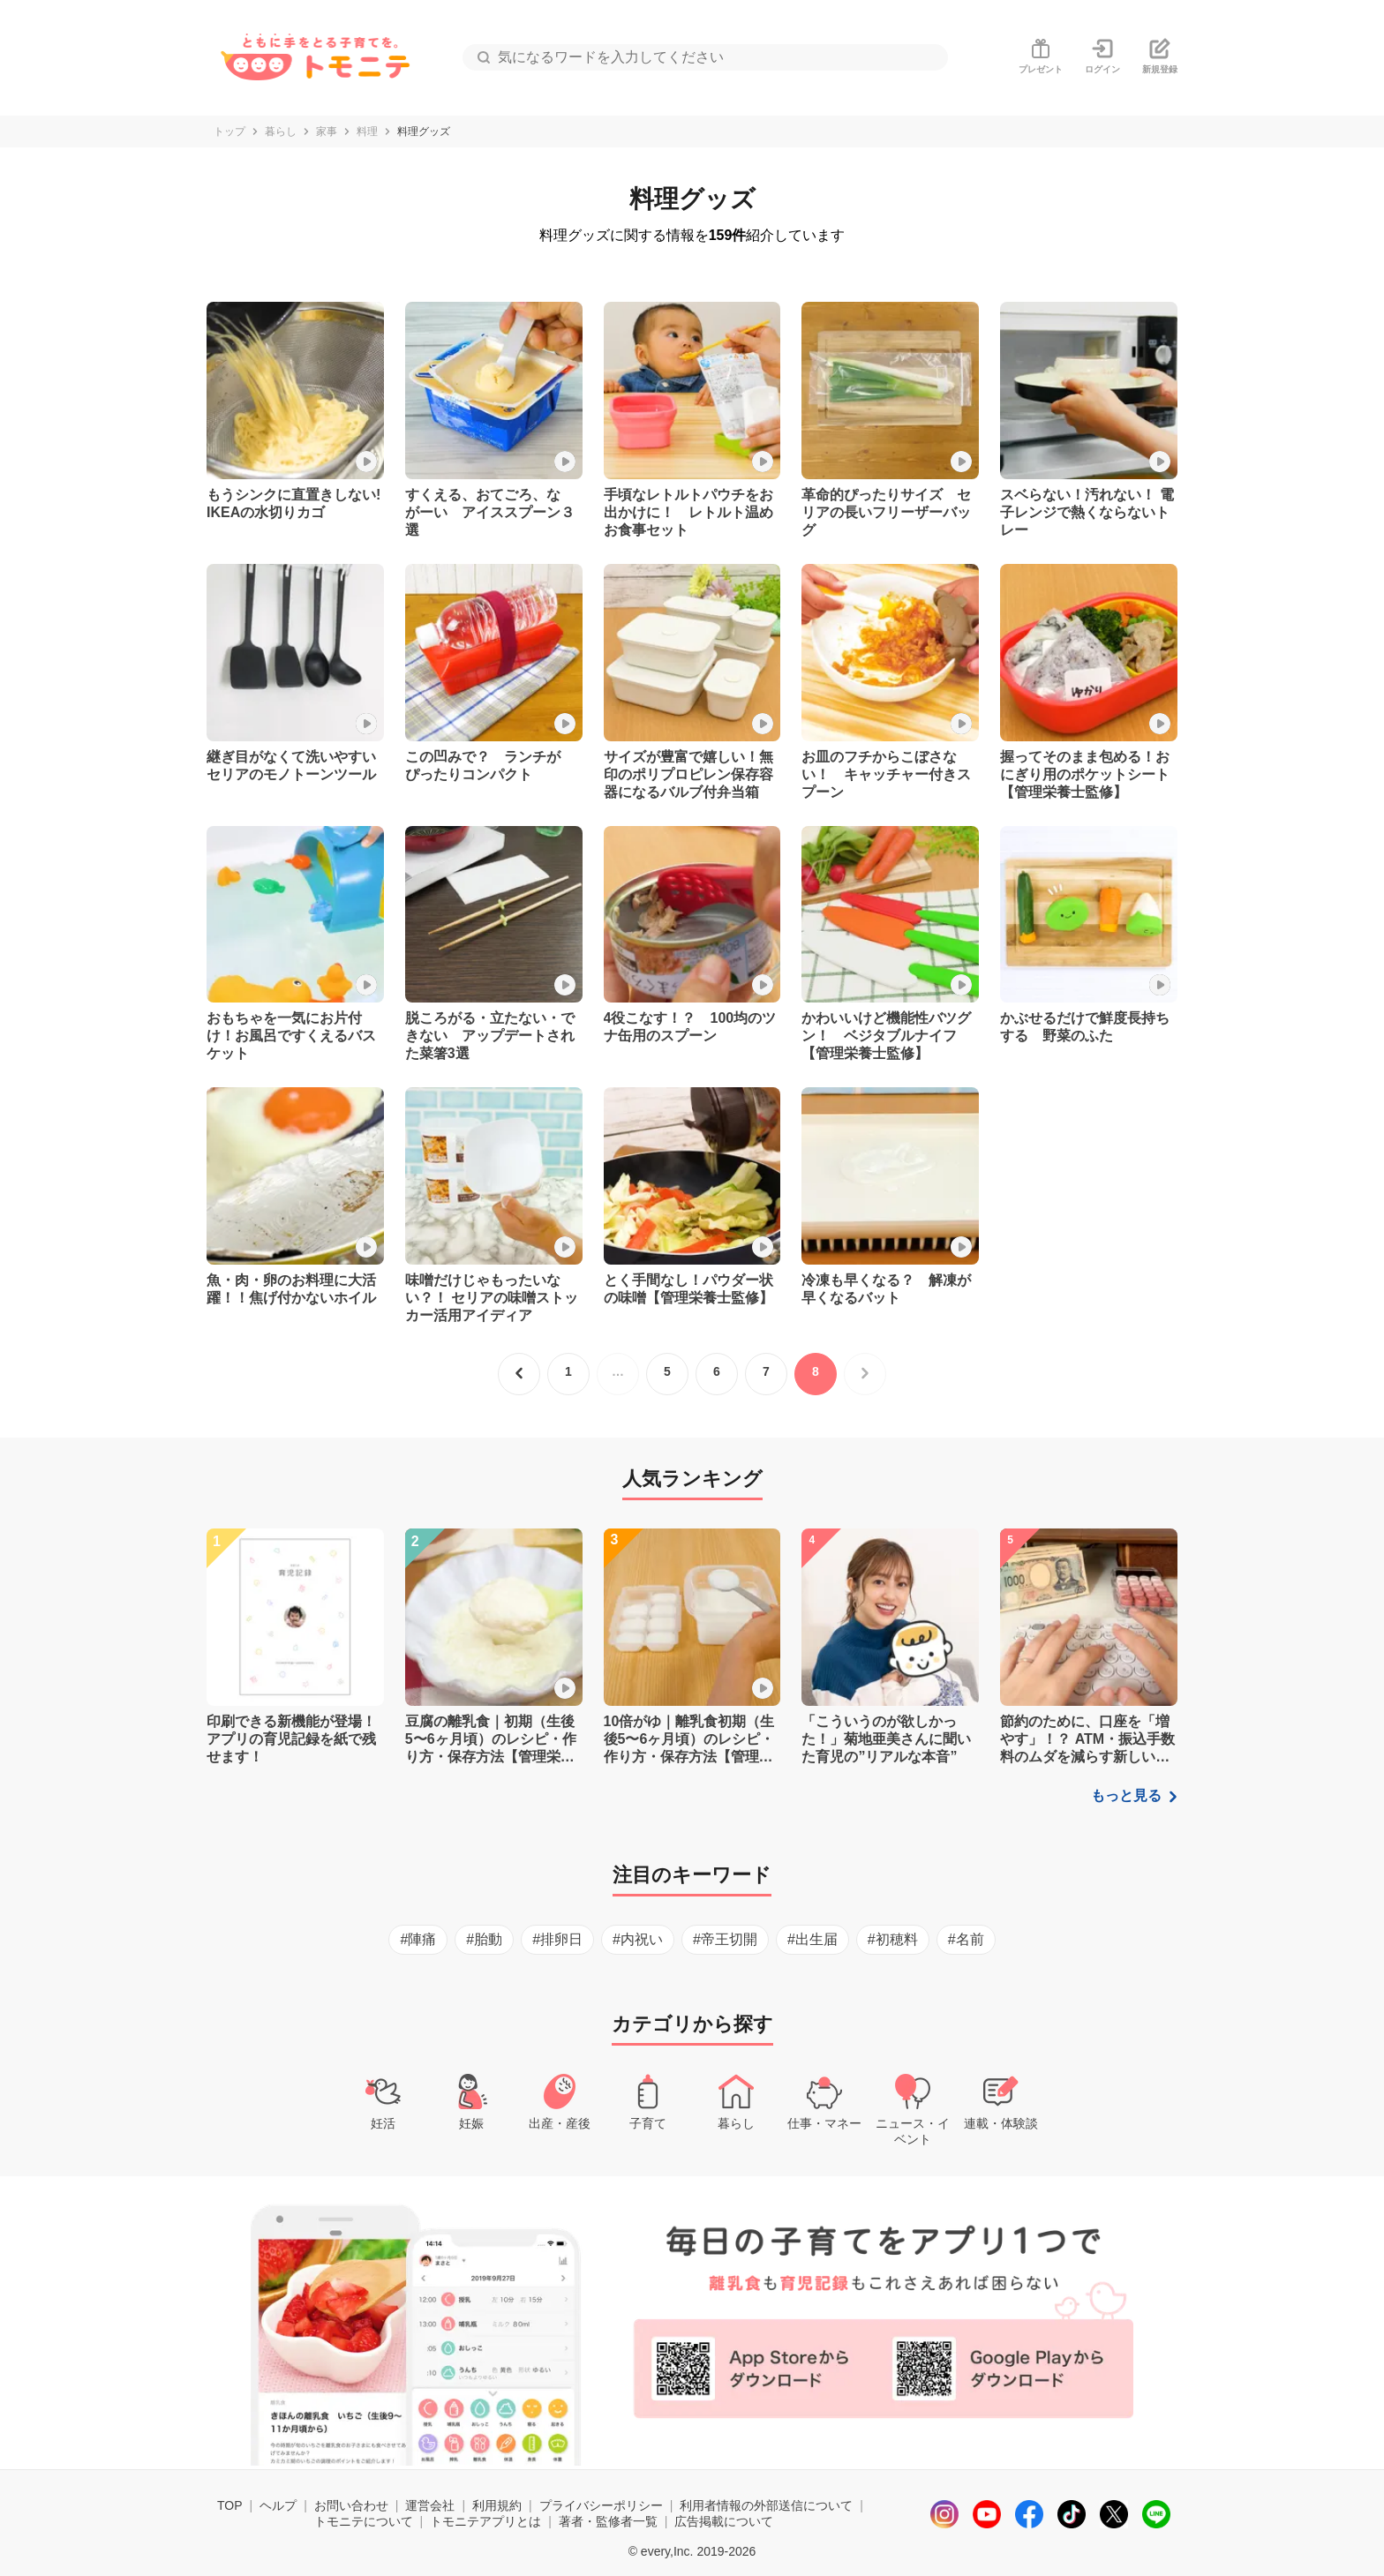 The width and height of the screenshot is (1384, 2576). What do you see at coordinates (638, 1939) in the screenshot?
I see `#内祝い` at bounding box center [638, 1939].